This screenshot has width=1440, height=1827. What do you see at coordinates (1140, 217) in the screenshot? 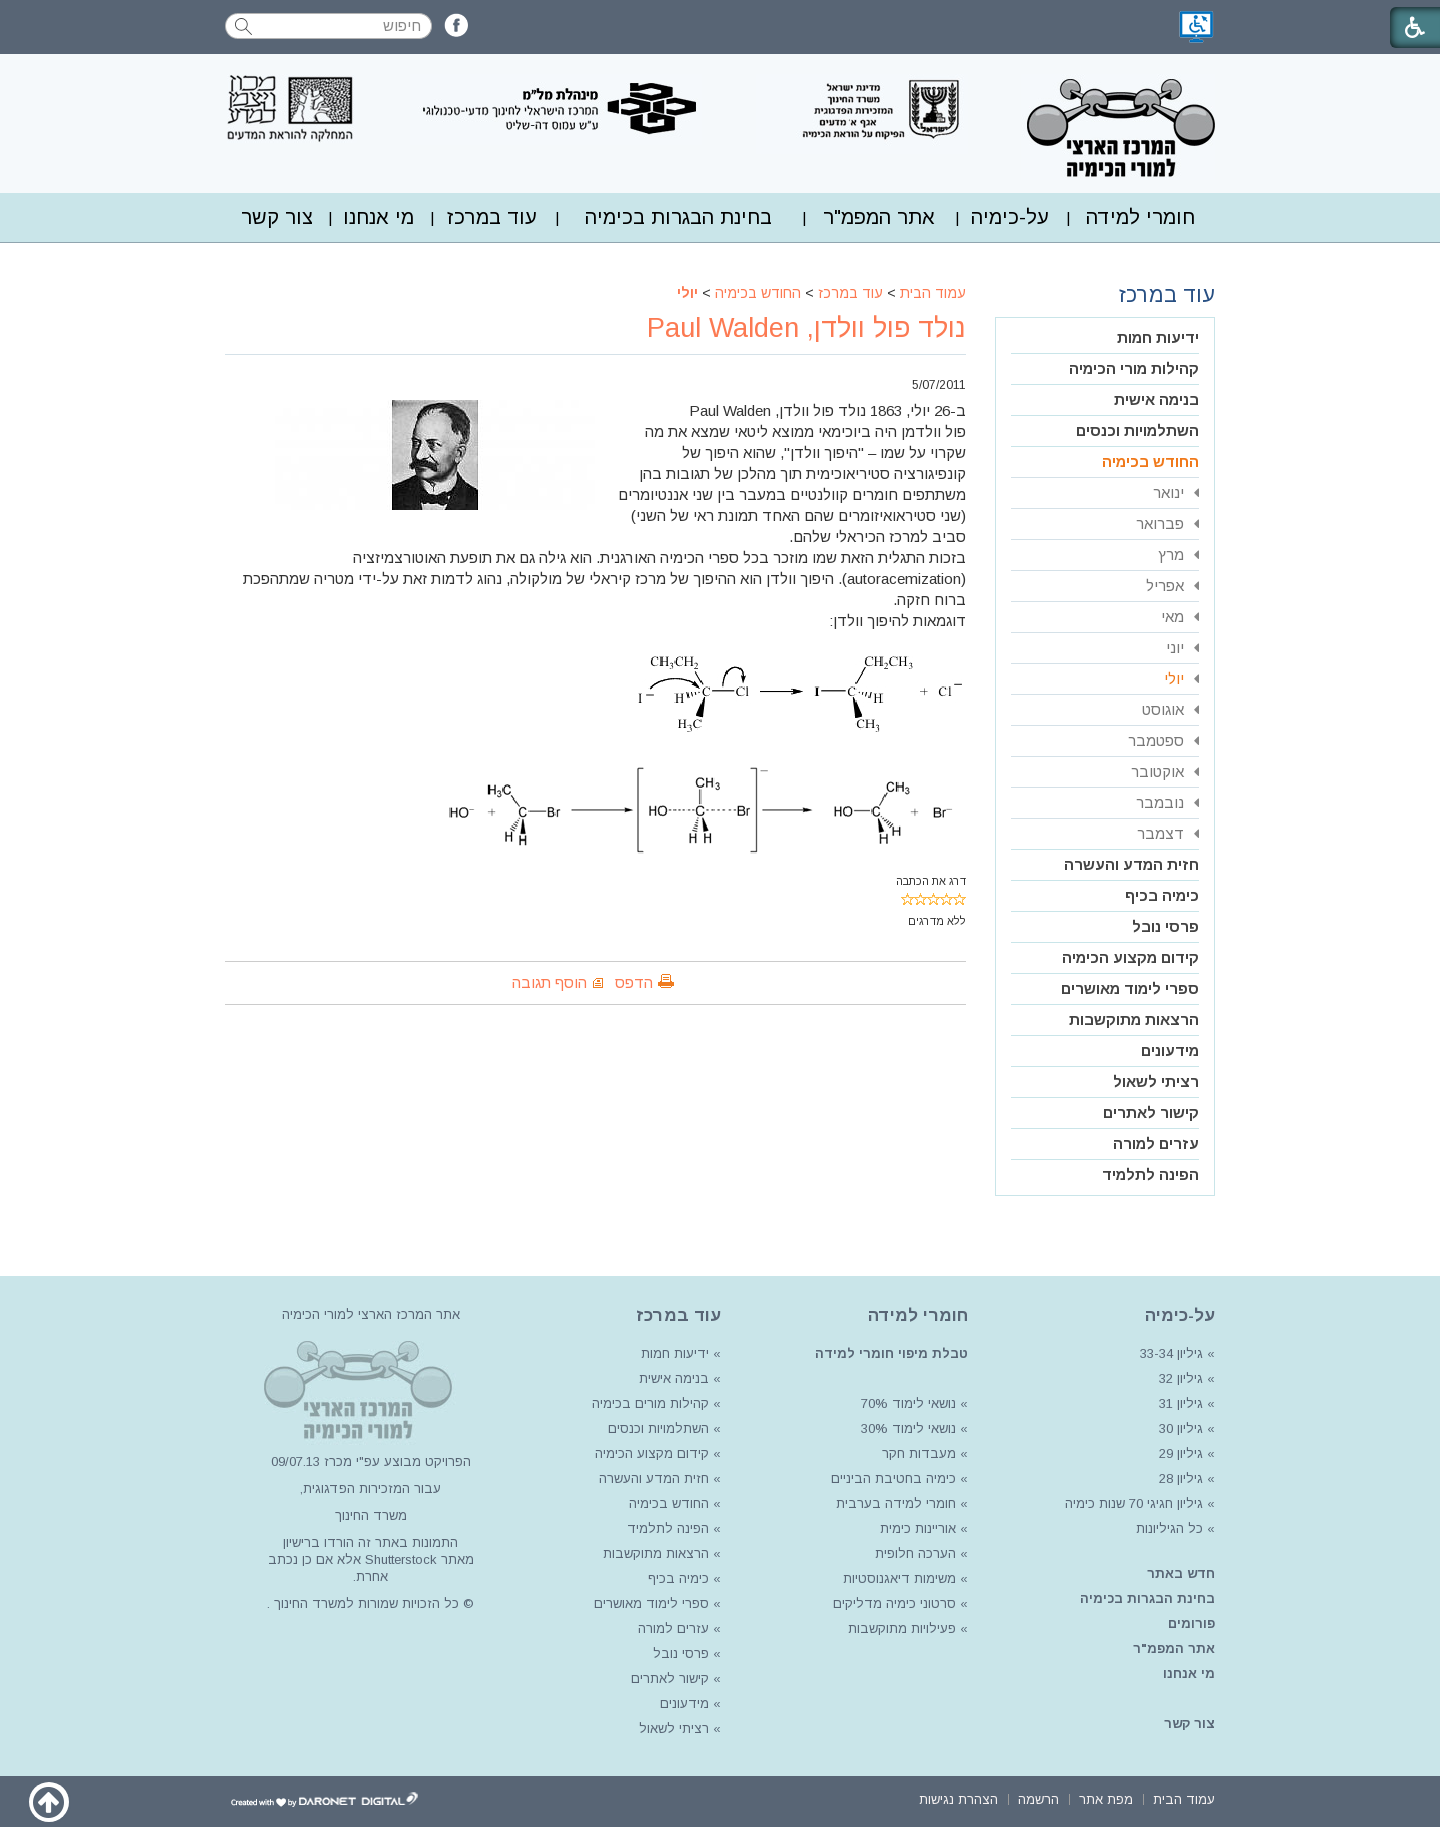
I see `חומרי למידה` at bounding box center [1140, 217].